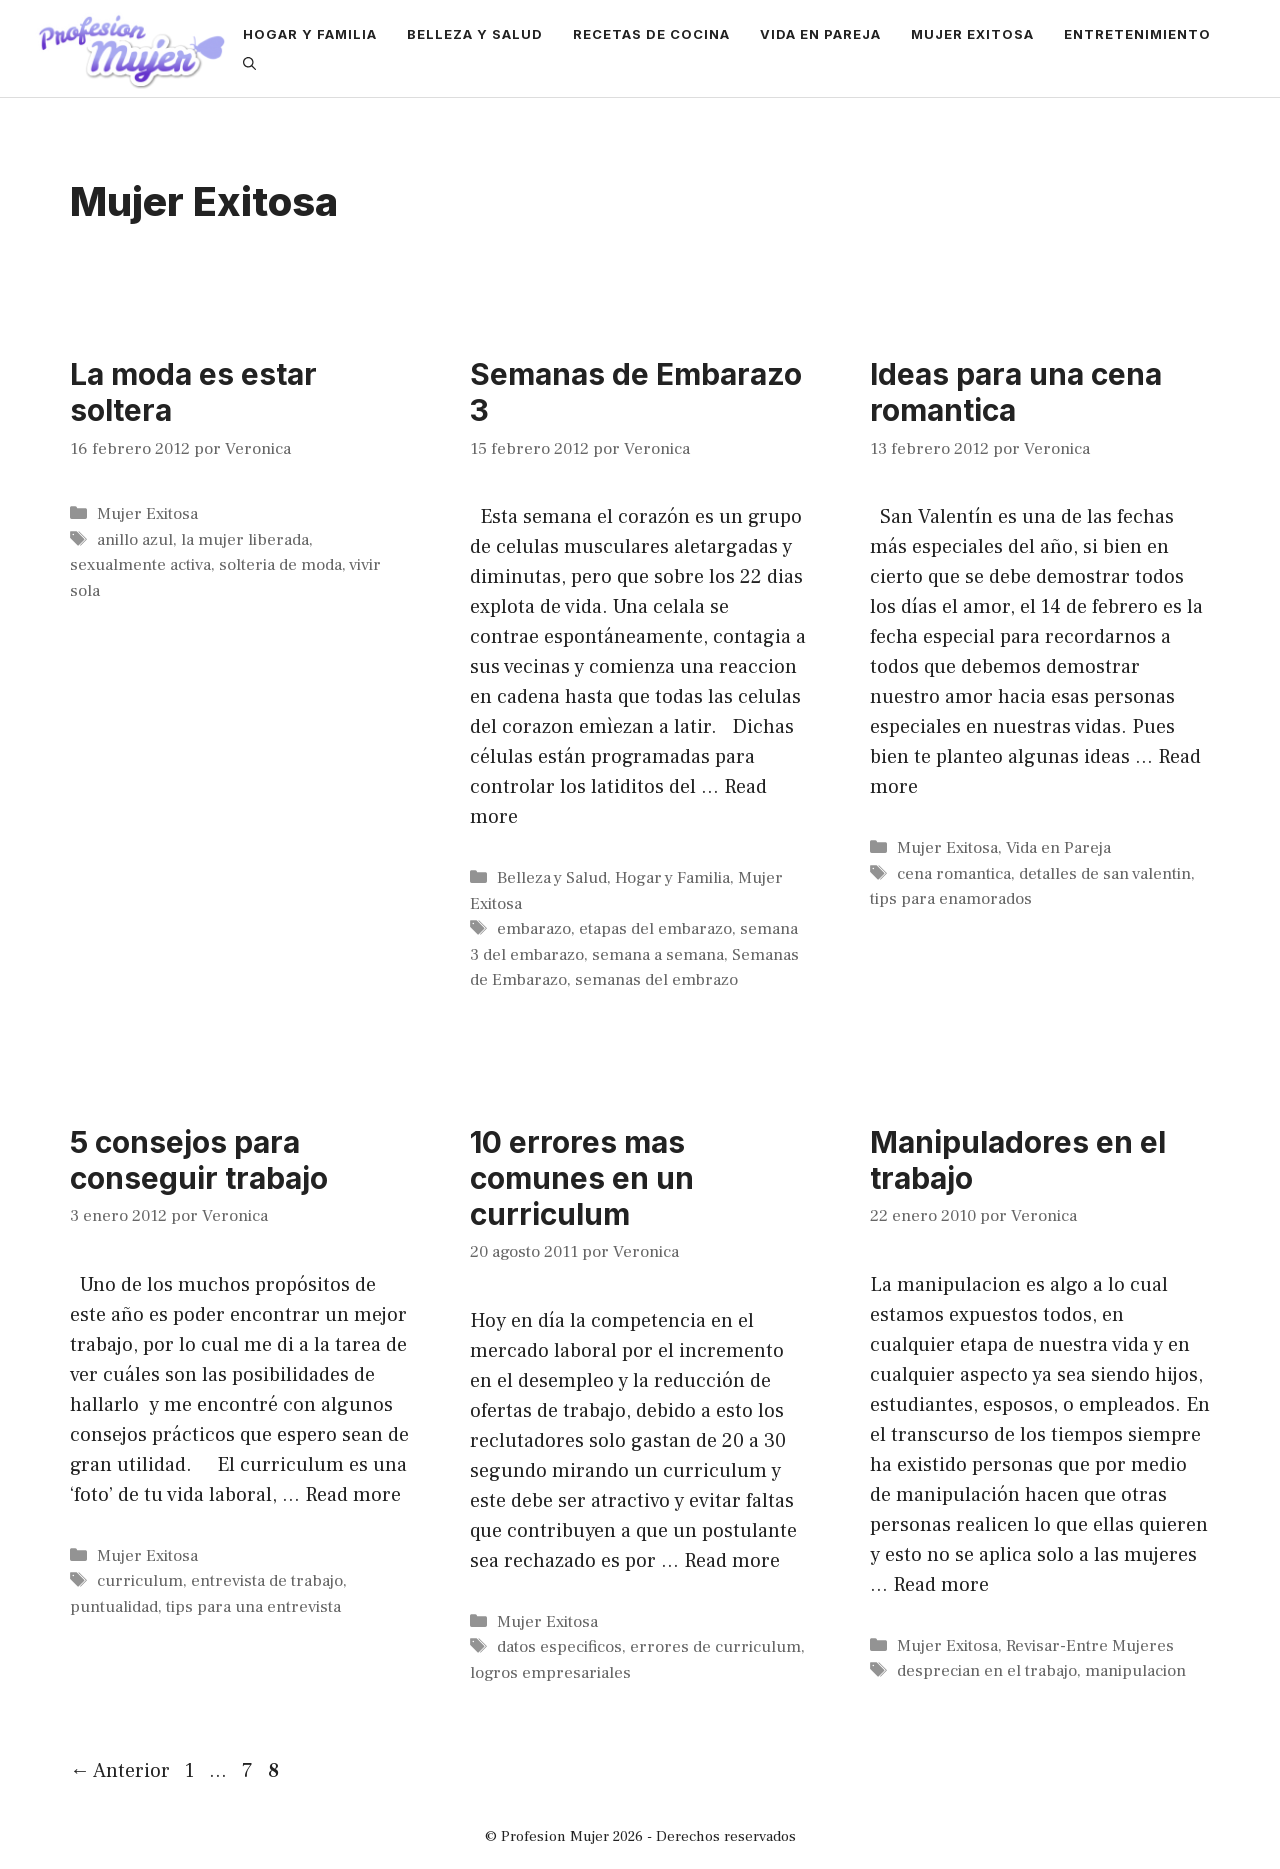 This screenshot has width=1280, height=1869. Describe the element at coordinates (715, 1647) in the screenshot. I see `errores de curriculum` at that location.